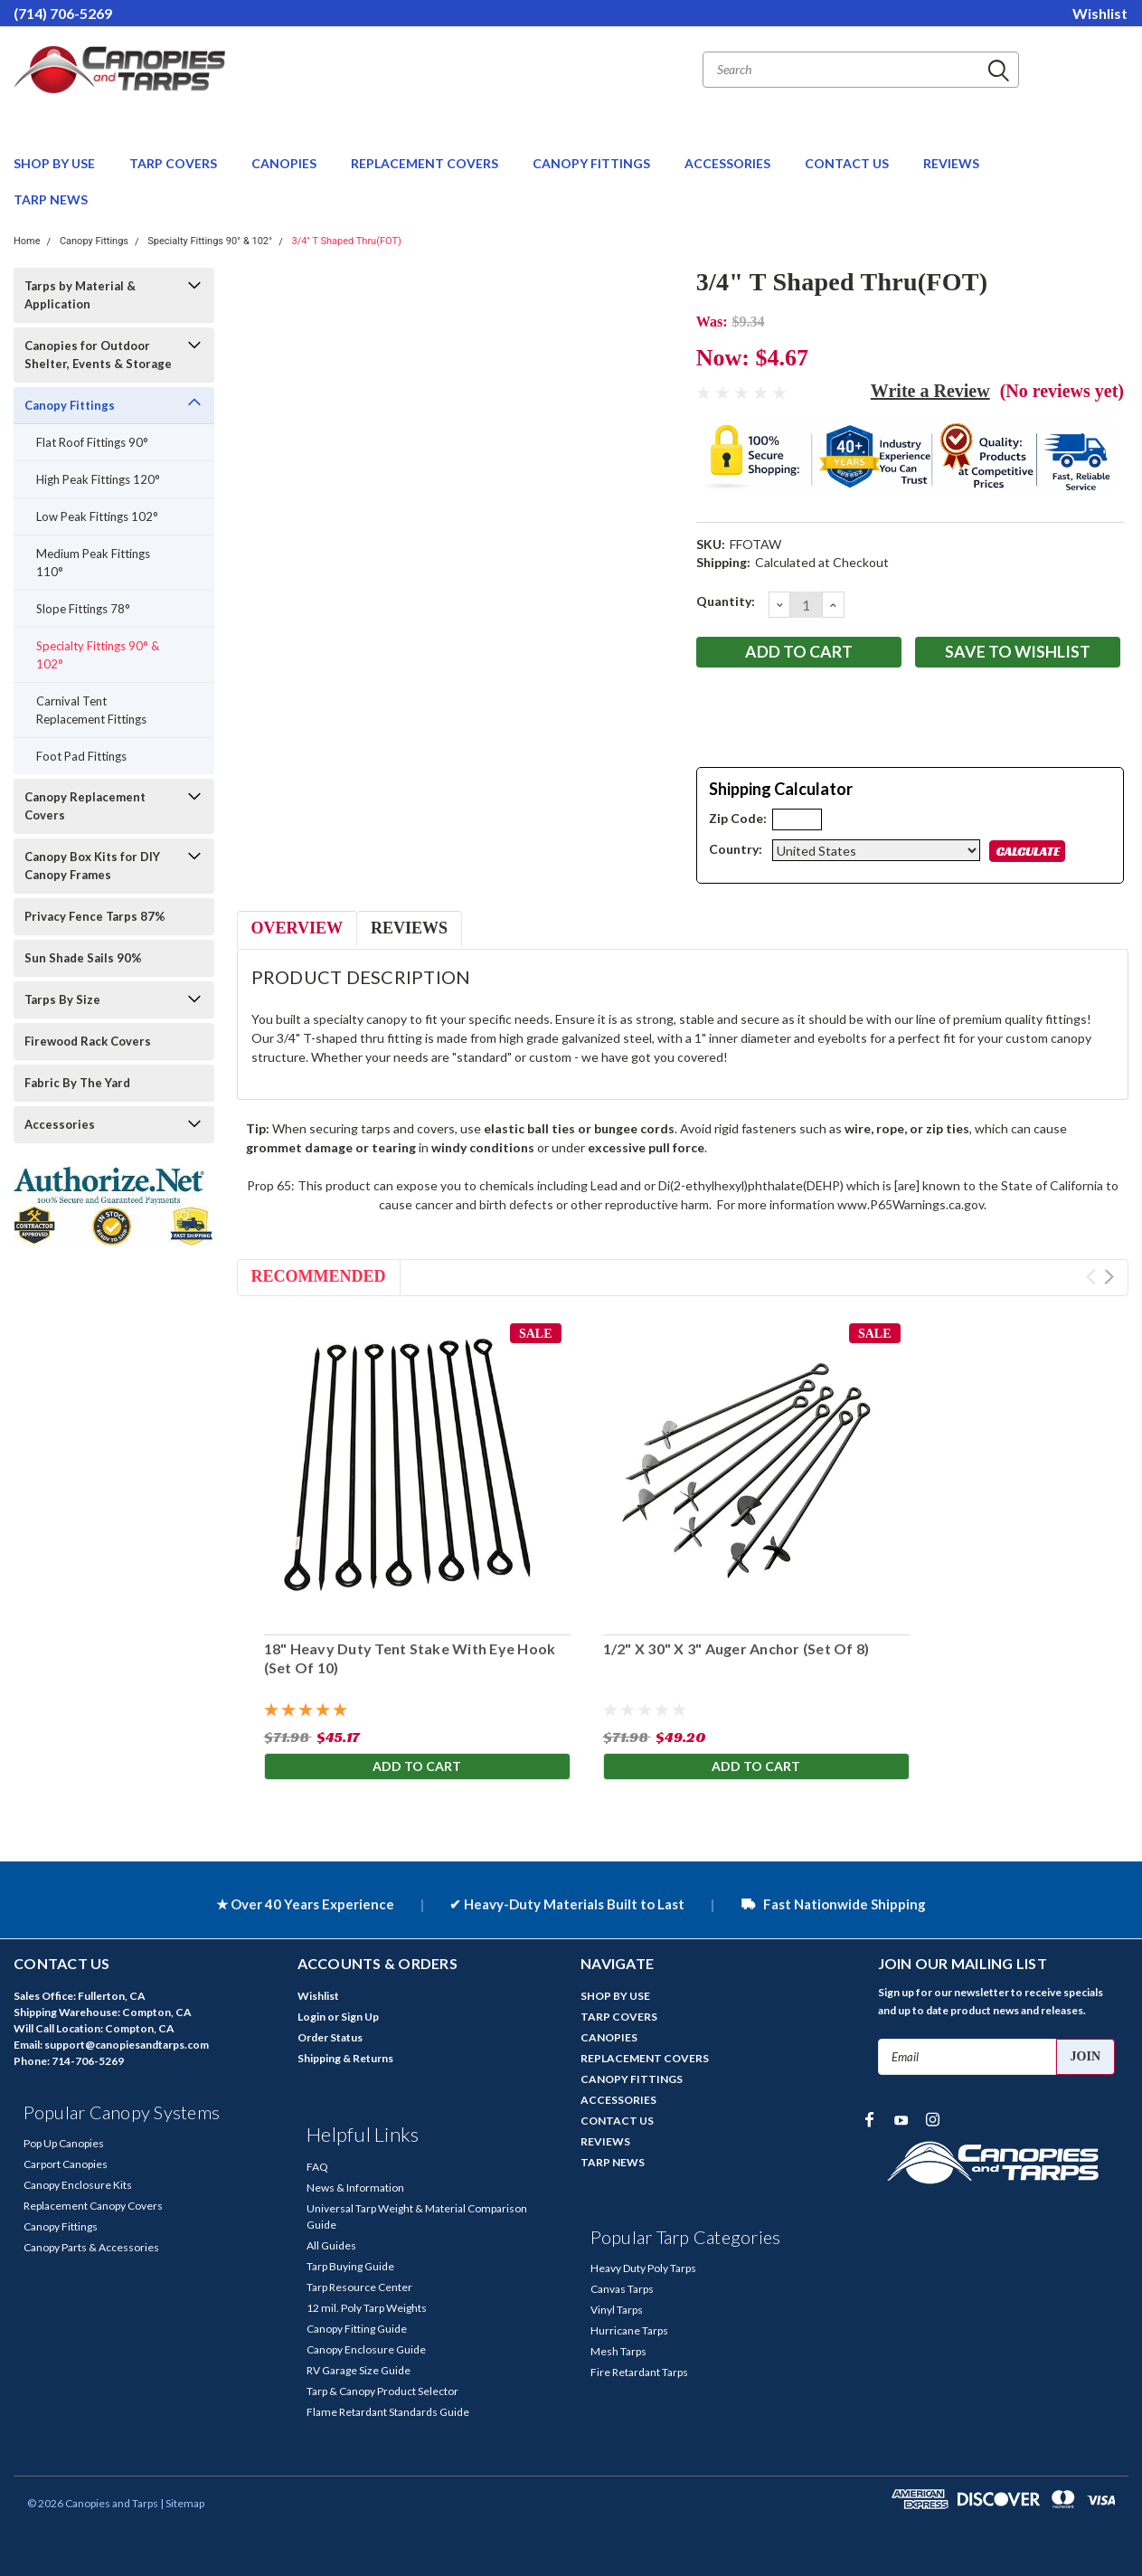 This screenshot has height=2576, width=1142. I want to click on | Sitemap, so click(182, 2503).